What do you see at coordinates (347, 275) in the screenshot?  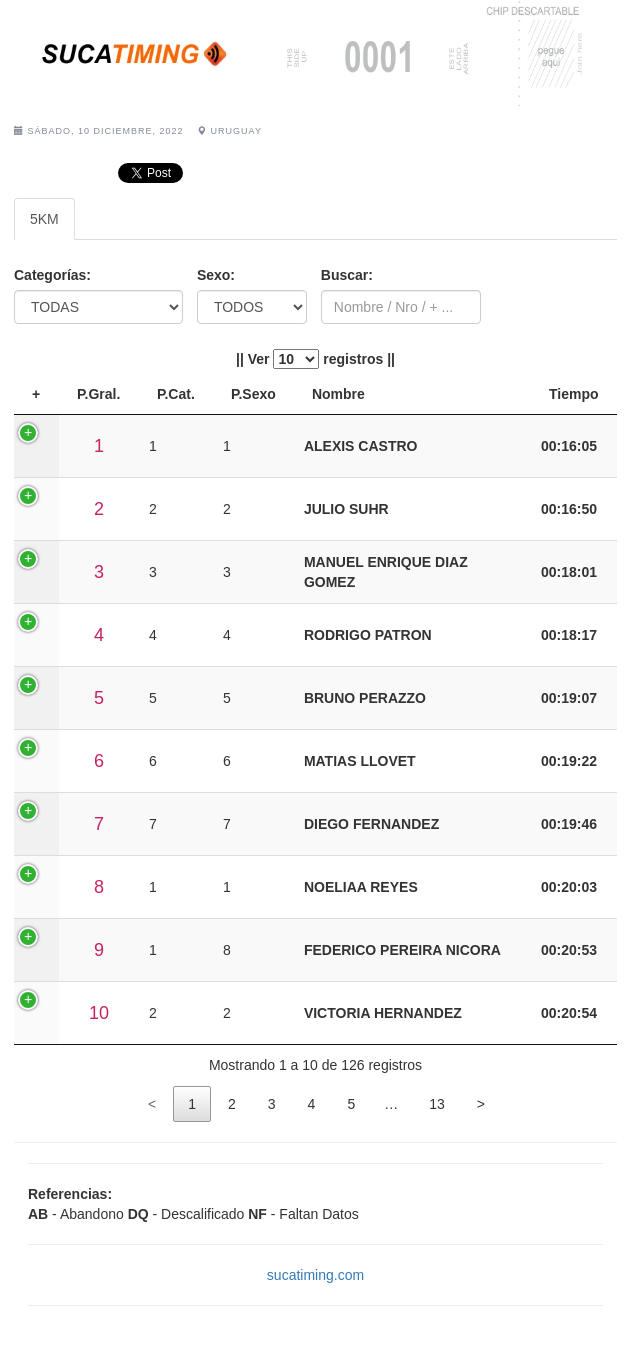 I see `Buscar:` at bounding box center [347, 275].